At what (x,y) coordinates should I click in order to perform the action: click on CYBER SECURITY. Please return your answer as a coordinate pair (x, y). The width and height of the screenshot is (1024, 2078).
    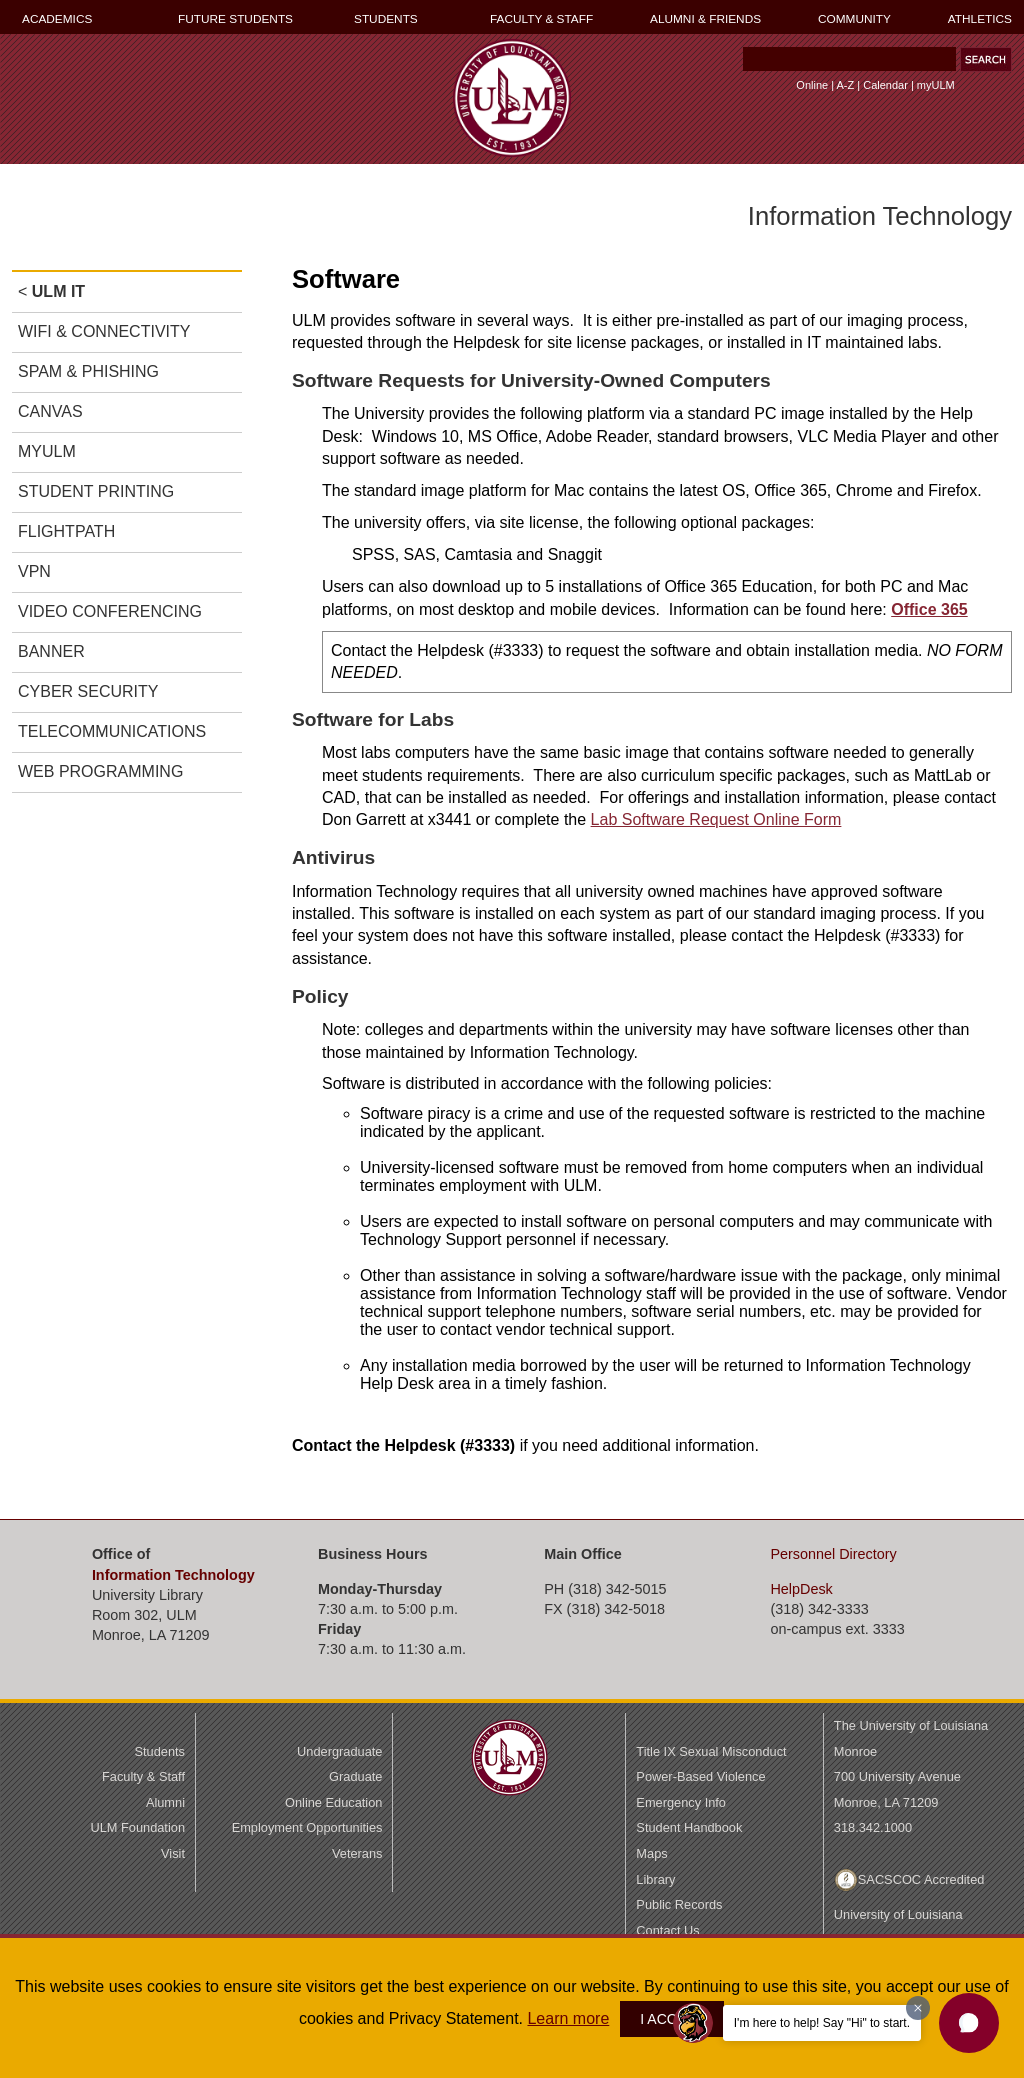
    Looking at the image, I should click on (88, 691).